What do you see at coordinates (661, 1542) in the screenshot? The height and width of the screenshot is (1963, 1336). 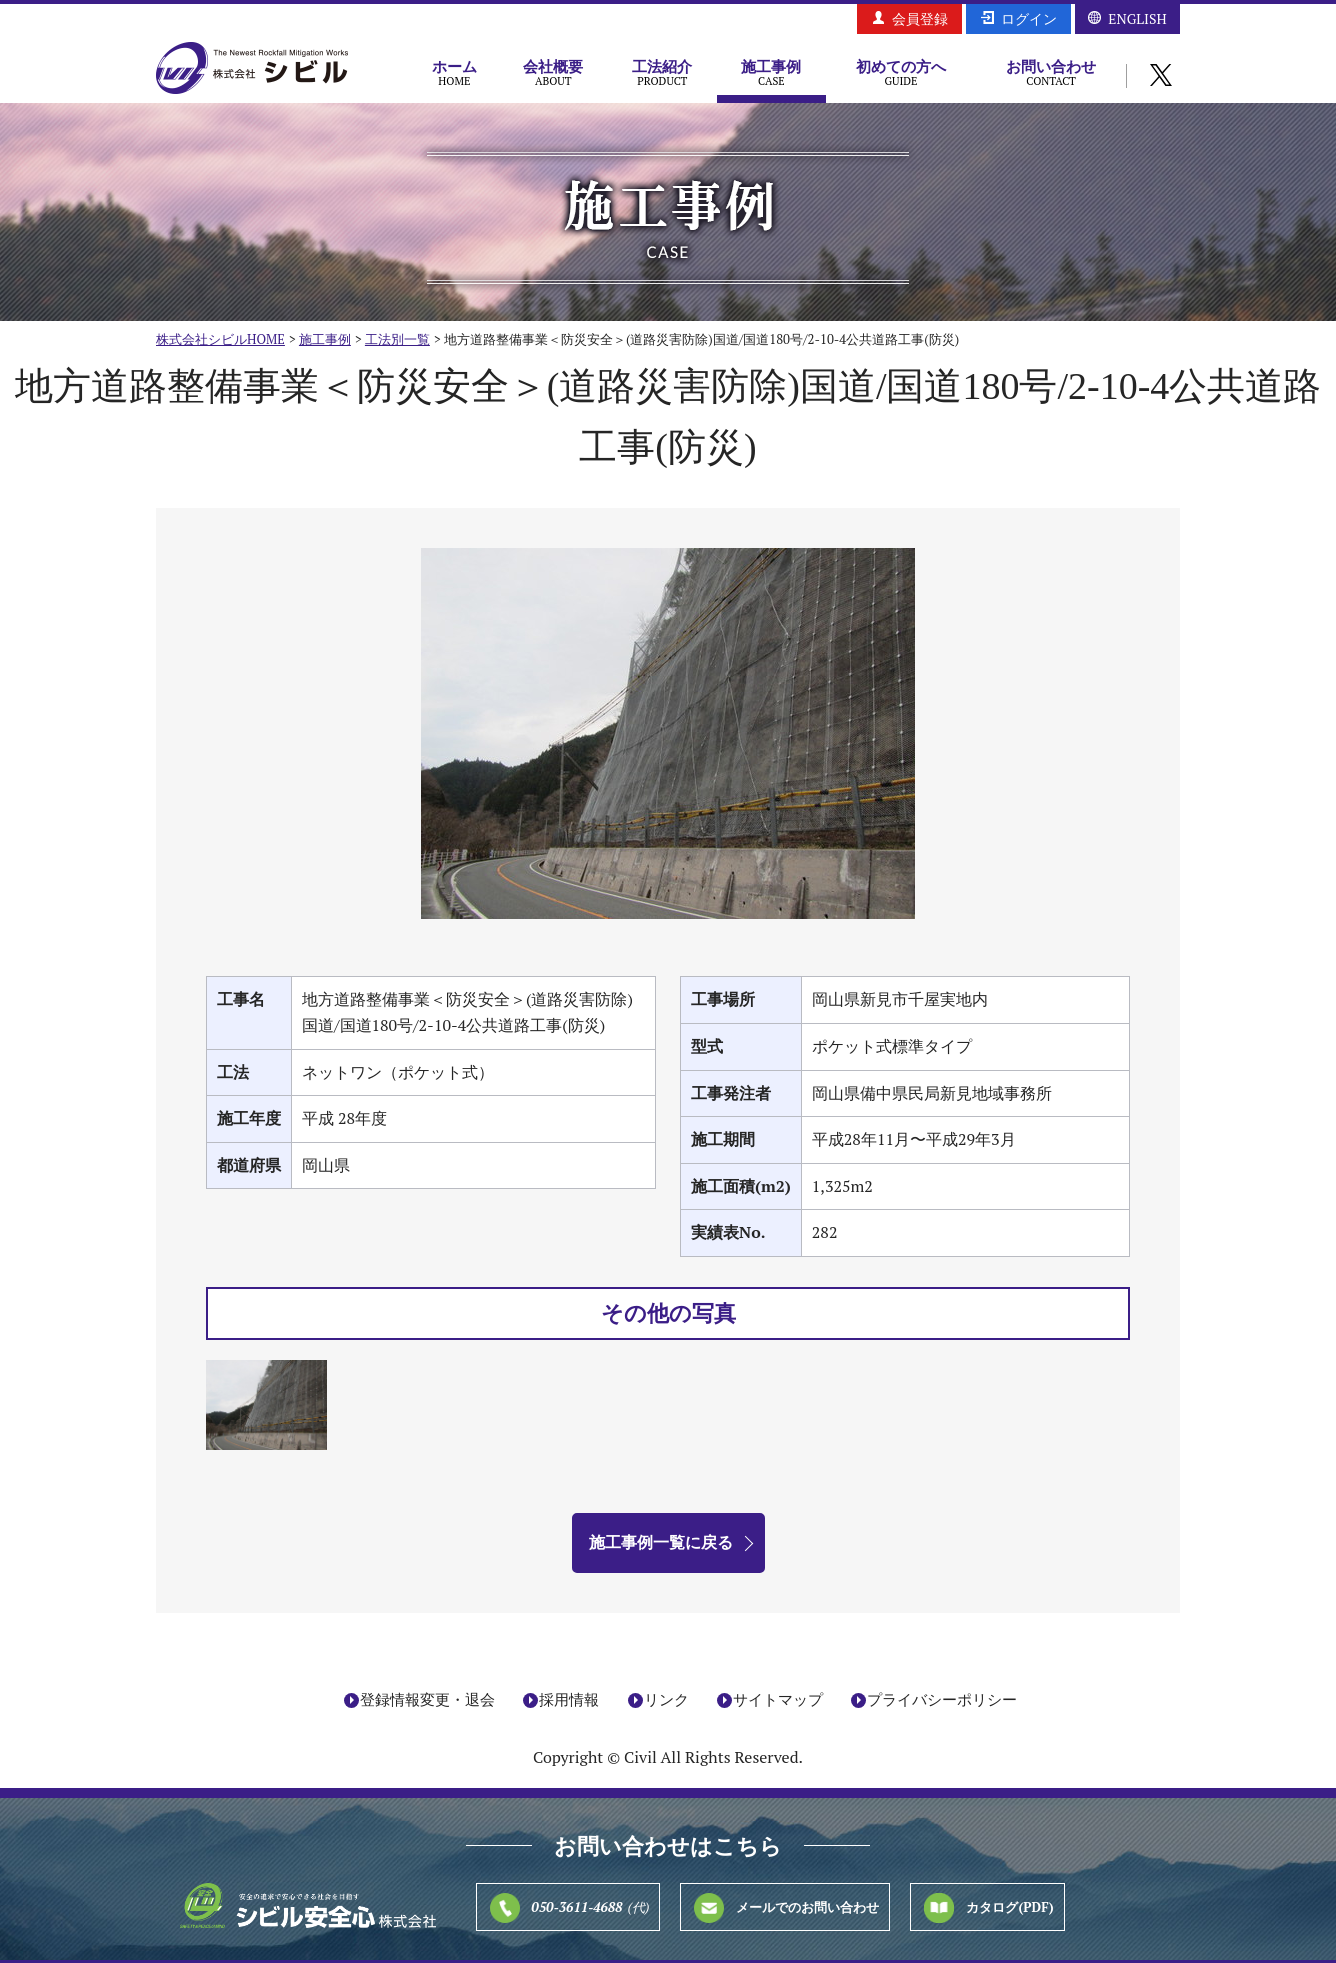 I see `施工事例一覧に戻る` at bounding box center [661, 1542].